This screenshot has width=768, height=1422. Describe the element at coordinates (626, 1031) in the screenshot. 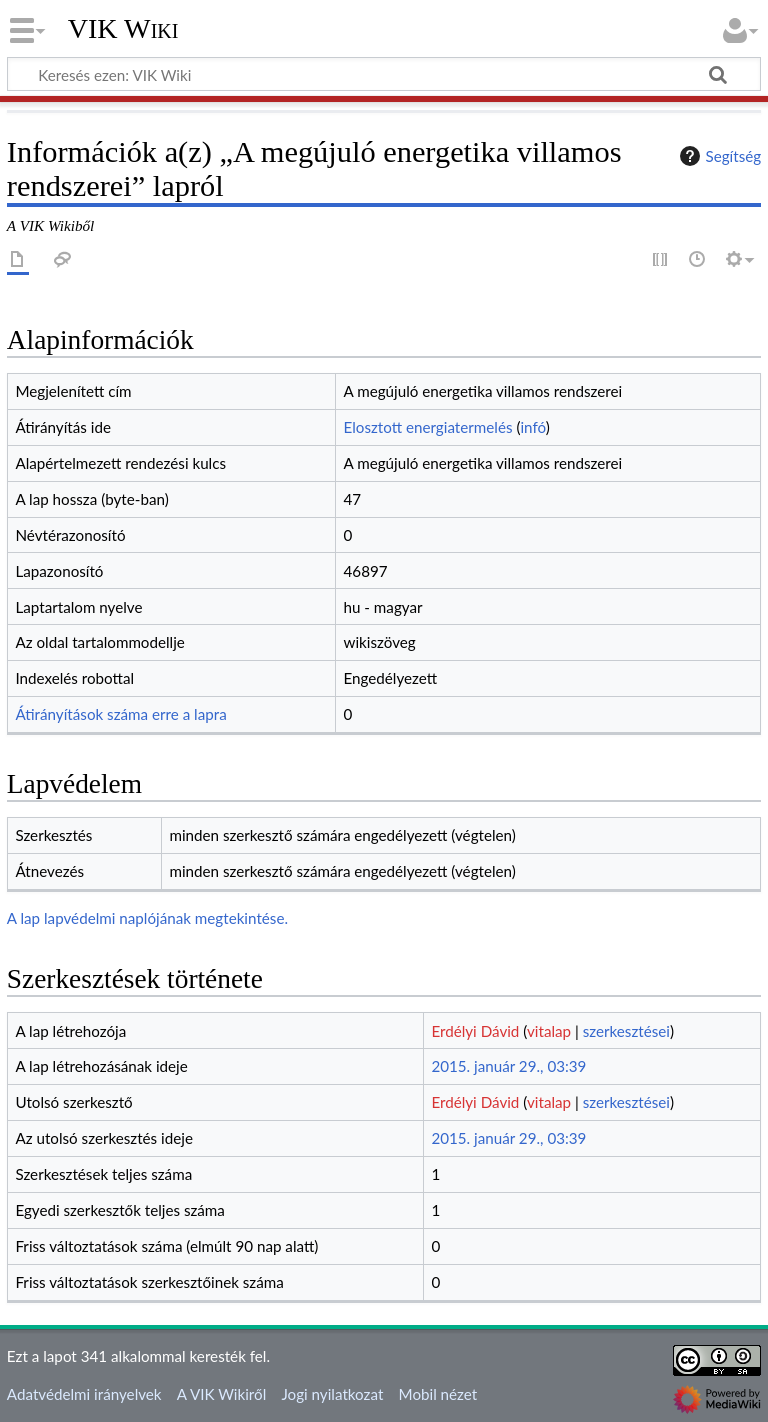

I see `szerkesztései` at that location.